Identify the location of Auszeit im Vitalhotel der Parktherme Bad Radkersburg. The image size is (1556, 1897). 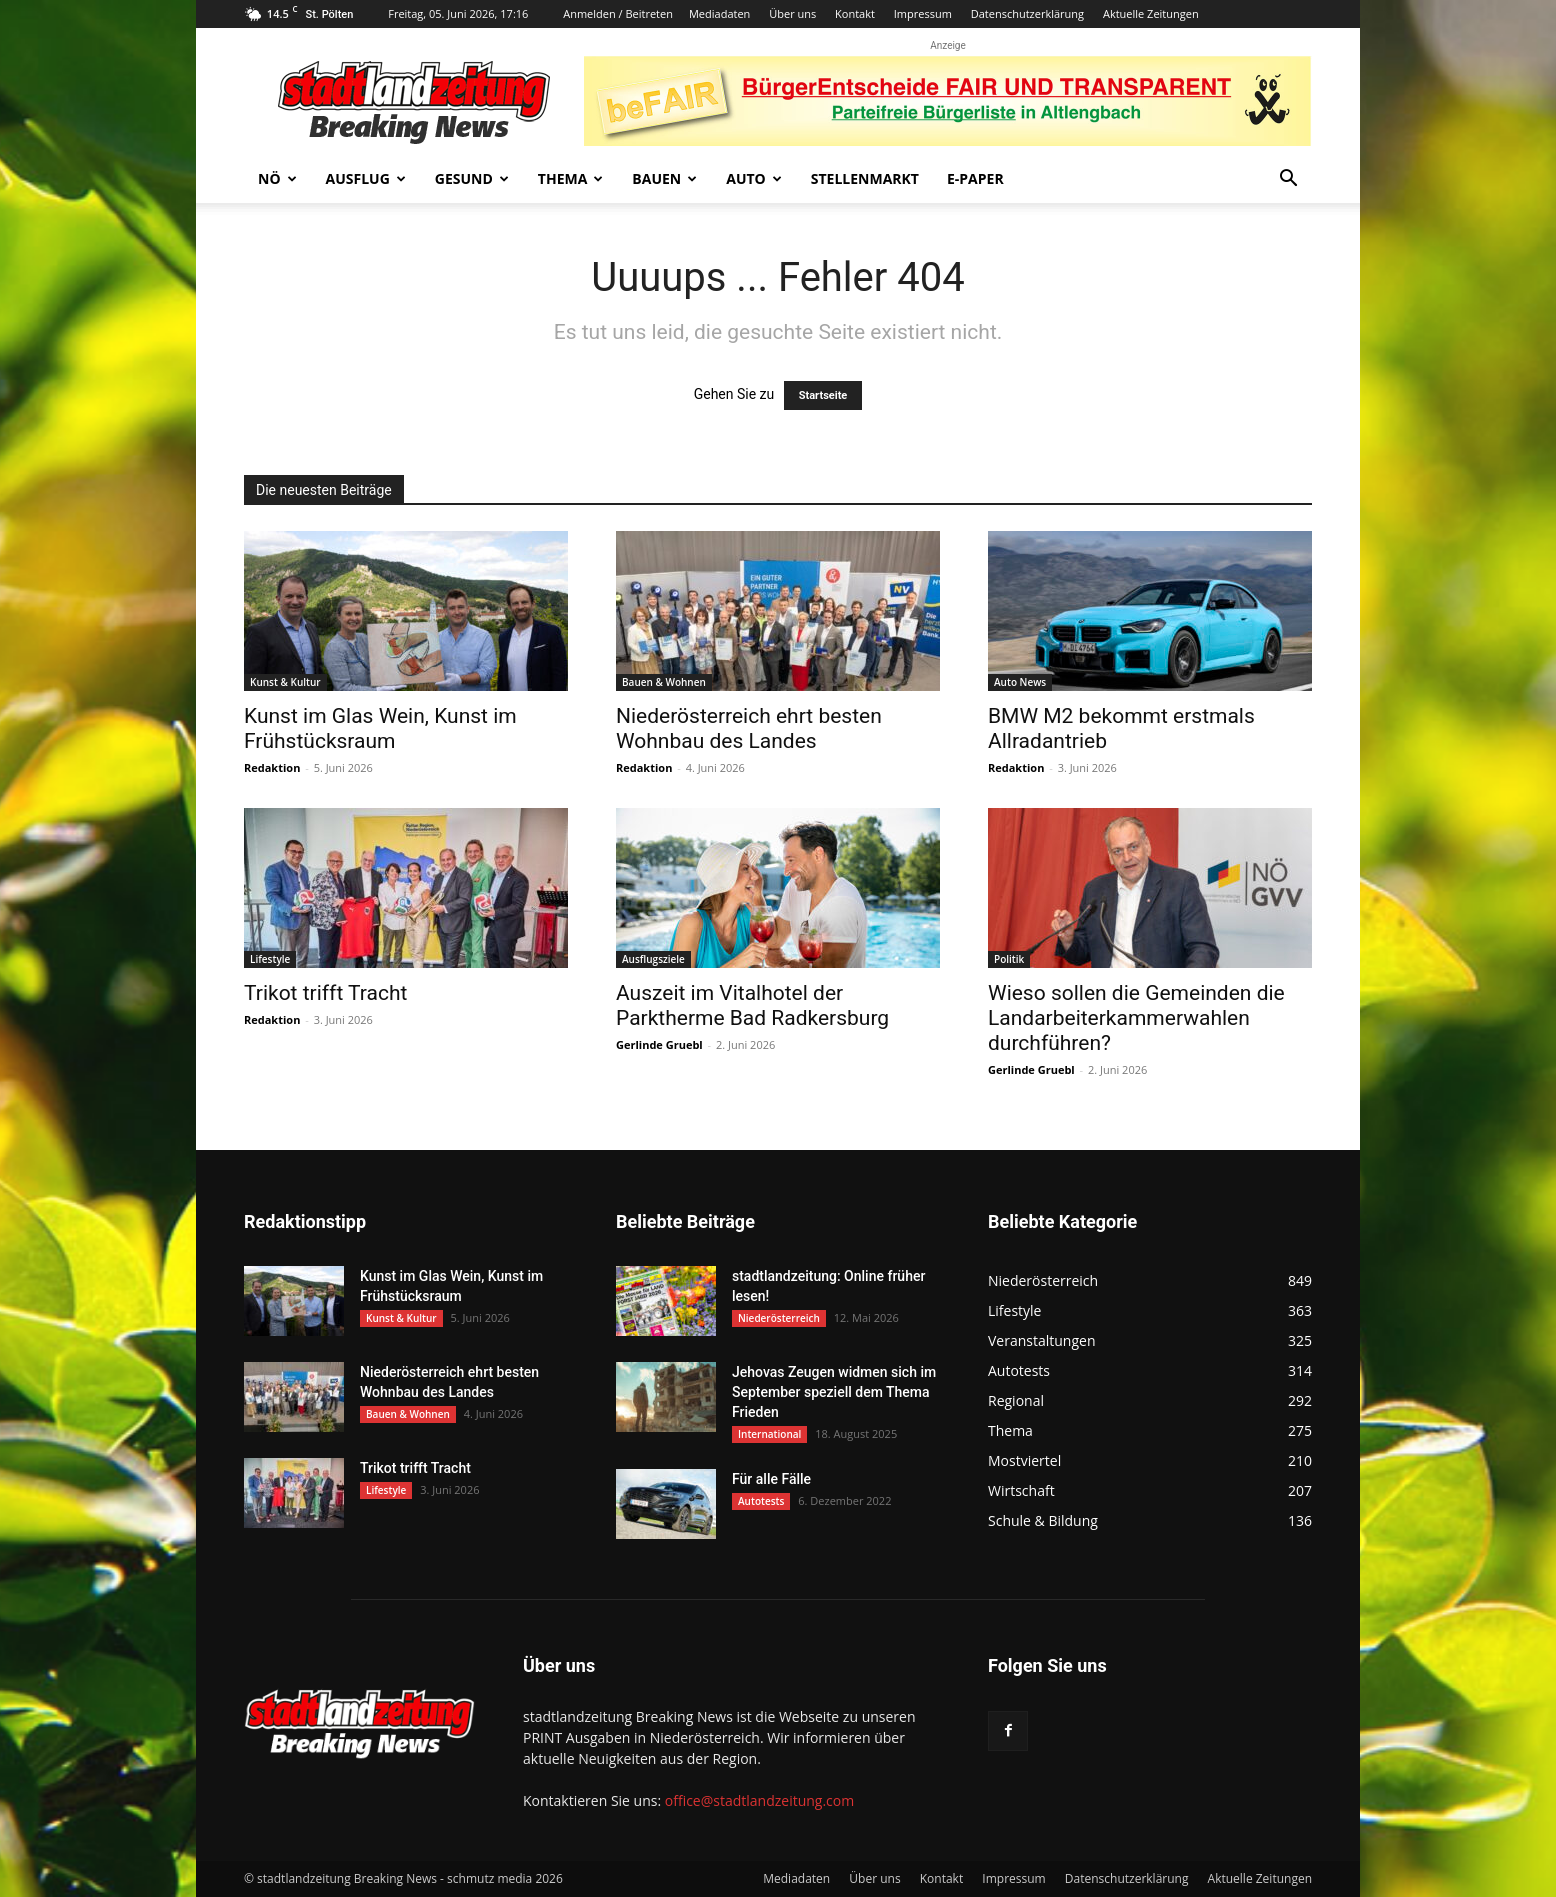
(752, 1005).